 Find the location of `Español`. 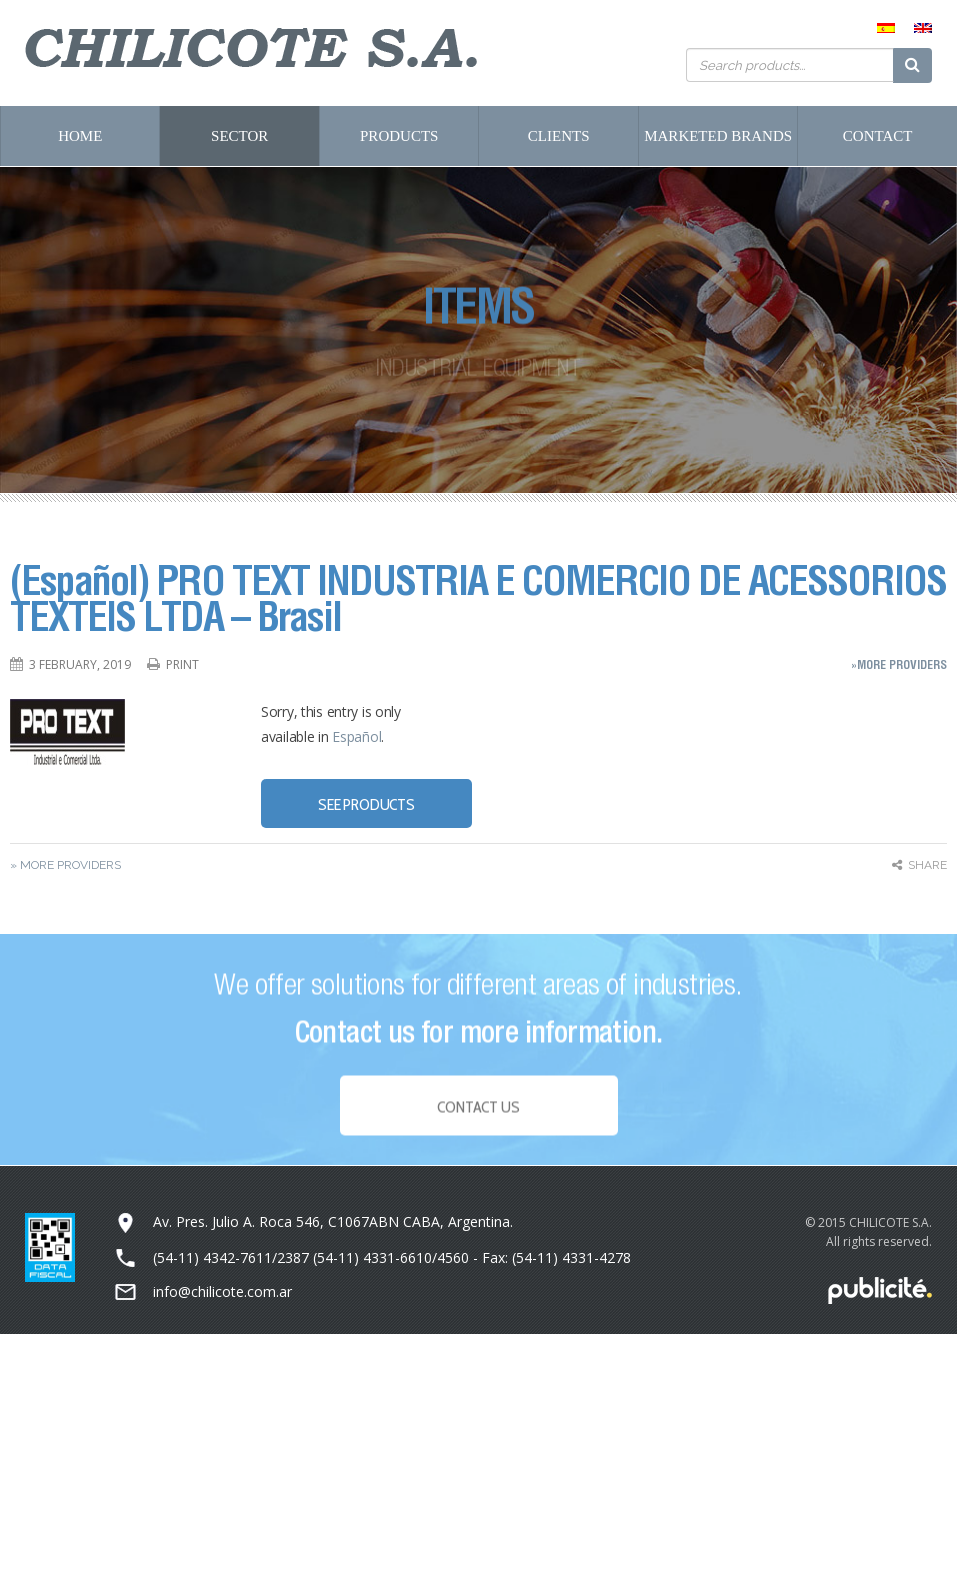

Español is located at coordinates (356, 736).